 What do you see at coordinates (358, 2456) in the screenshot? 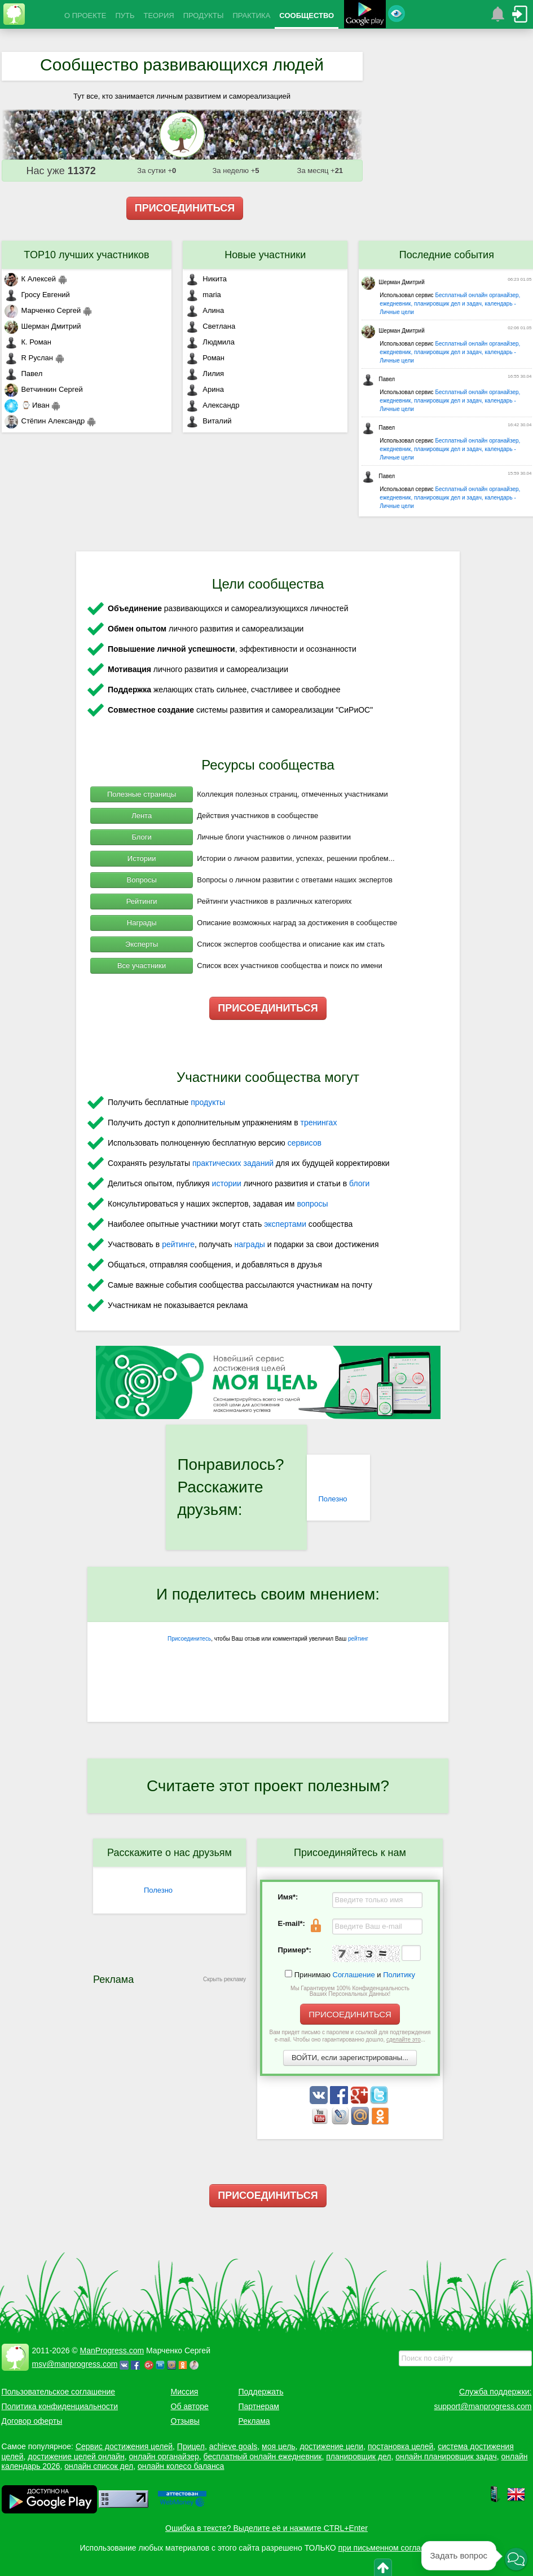
I see `планировщик дел` at bounding box center [358, 2456].